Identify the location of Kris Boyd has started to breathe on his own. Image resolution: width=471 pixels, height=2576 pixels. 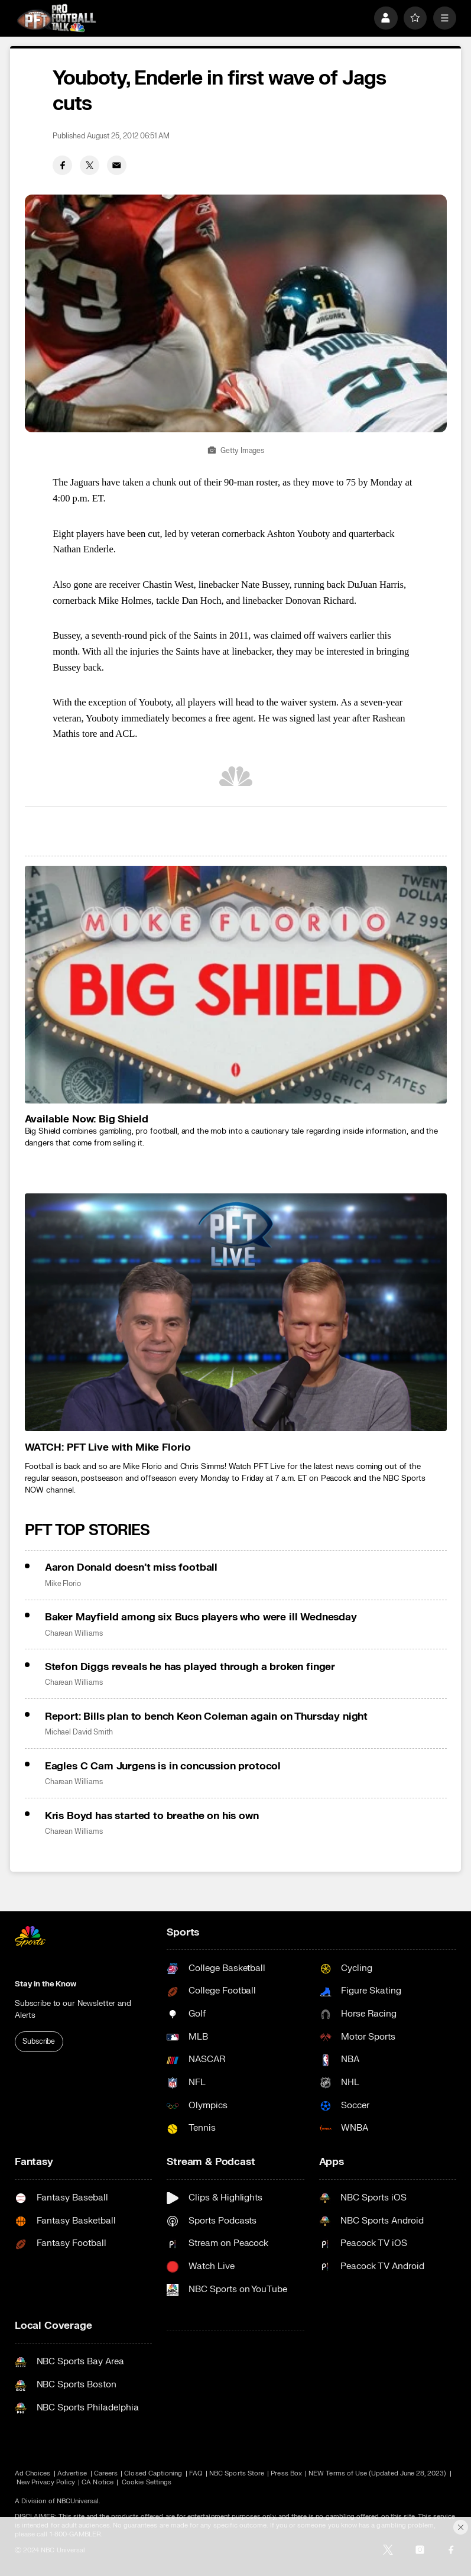
(152, 1816).